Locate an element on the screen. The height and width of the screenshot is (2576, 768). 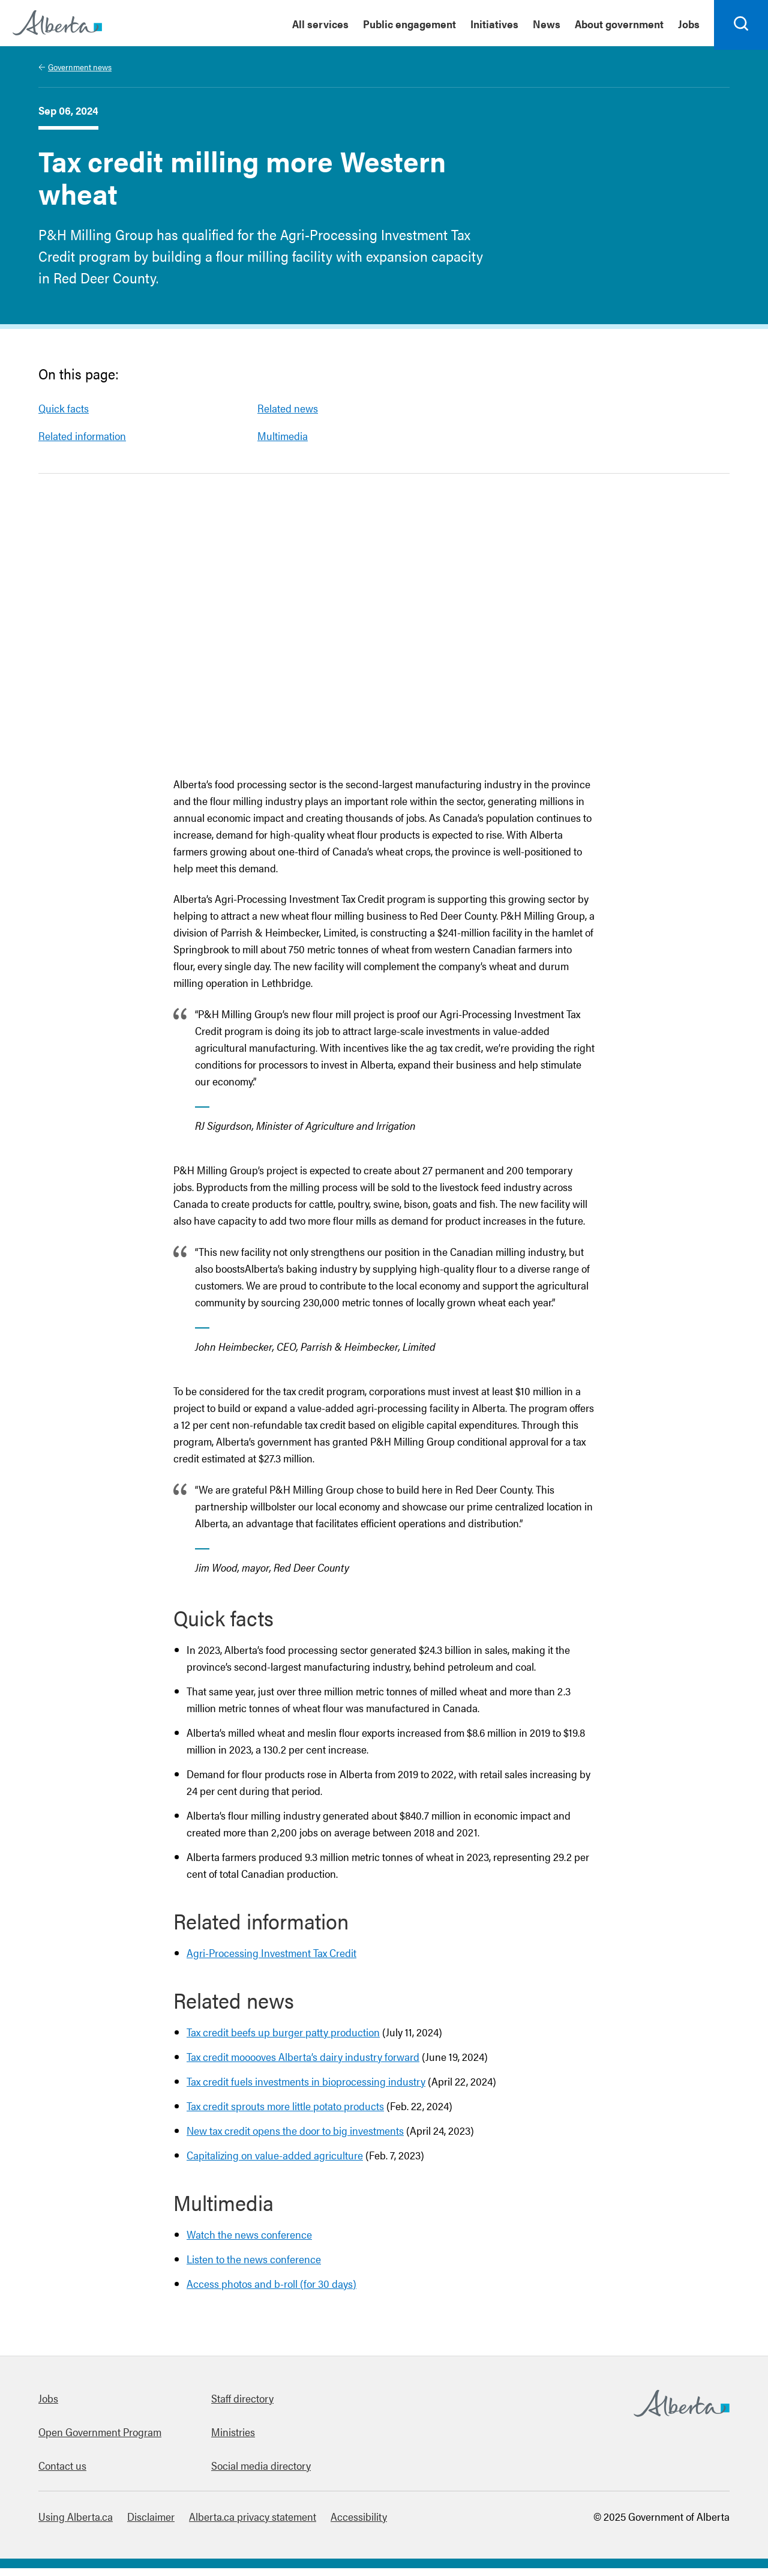
Tax credit sprouts more little potato products is located at coordinates (285, 2113).